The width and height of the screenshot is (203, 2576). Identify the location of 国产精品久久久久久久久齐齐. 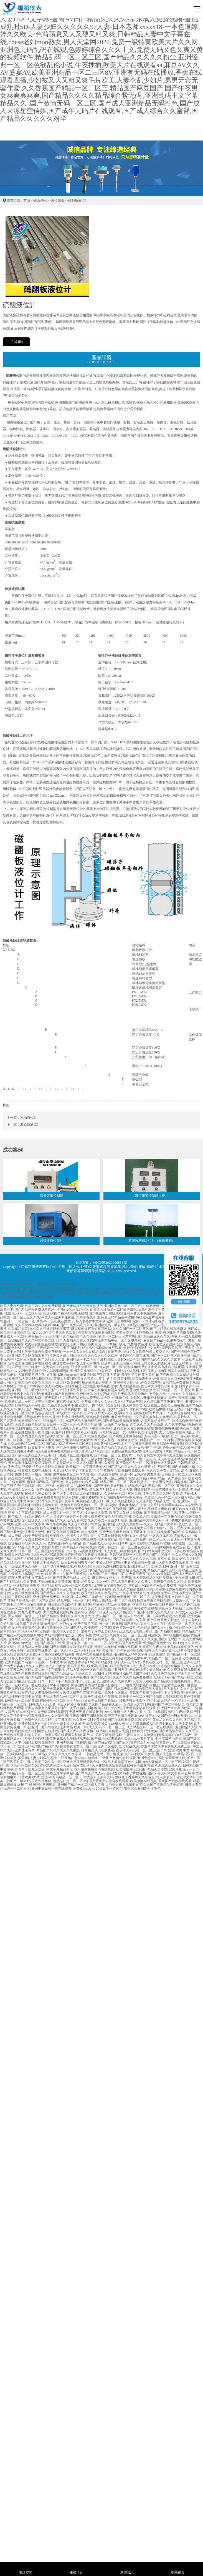
(129, 1467).